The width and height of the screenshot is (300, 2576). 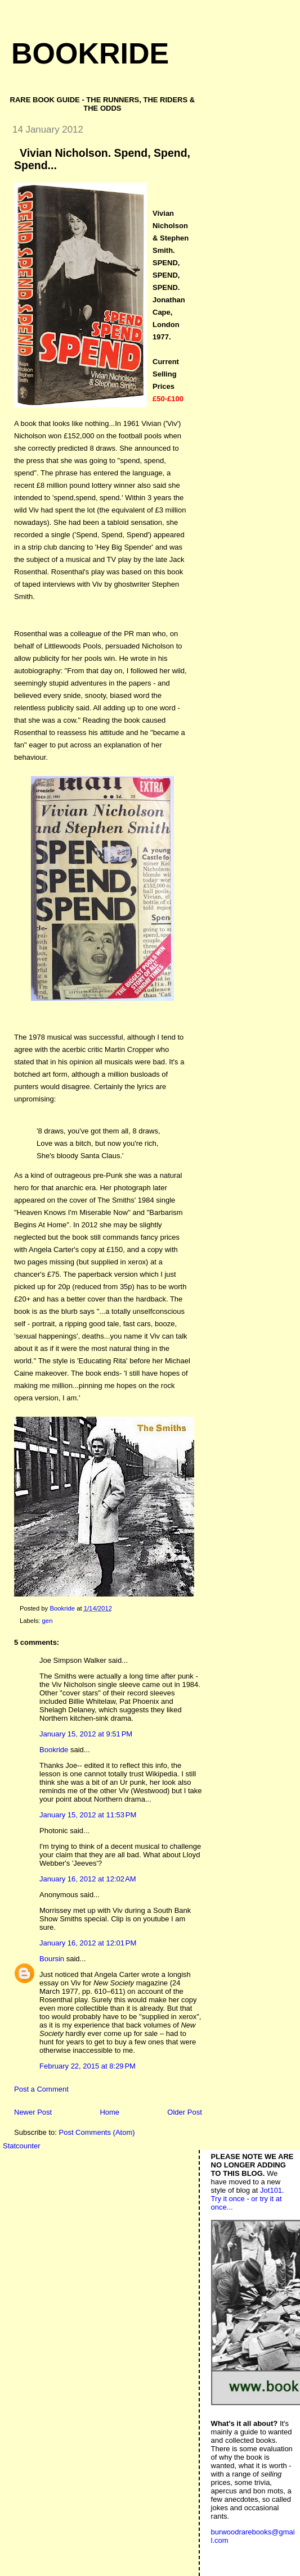 I want to click on January 16, 2012 at 12:02 AM, so click(x=87, y=1879).